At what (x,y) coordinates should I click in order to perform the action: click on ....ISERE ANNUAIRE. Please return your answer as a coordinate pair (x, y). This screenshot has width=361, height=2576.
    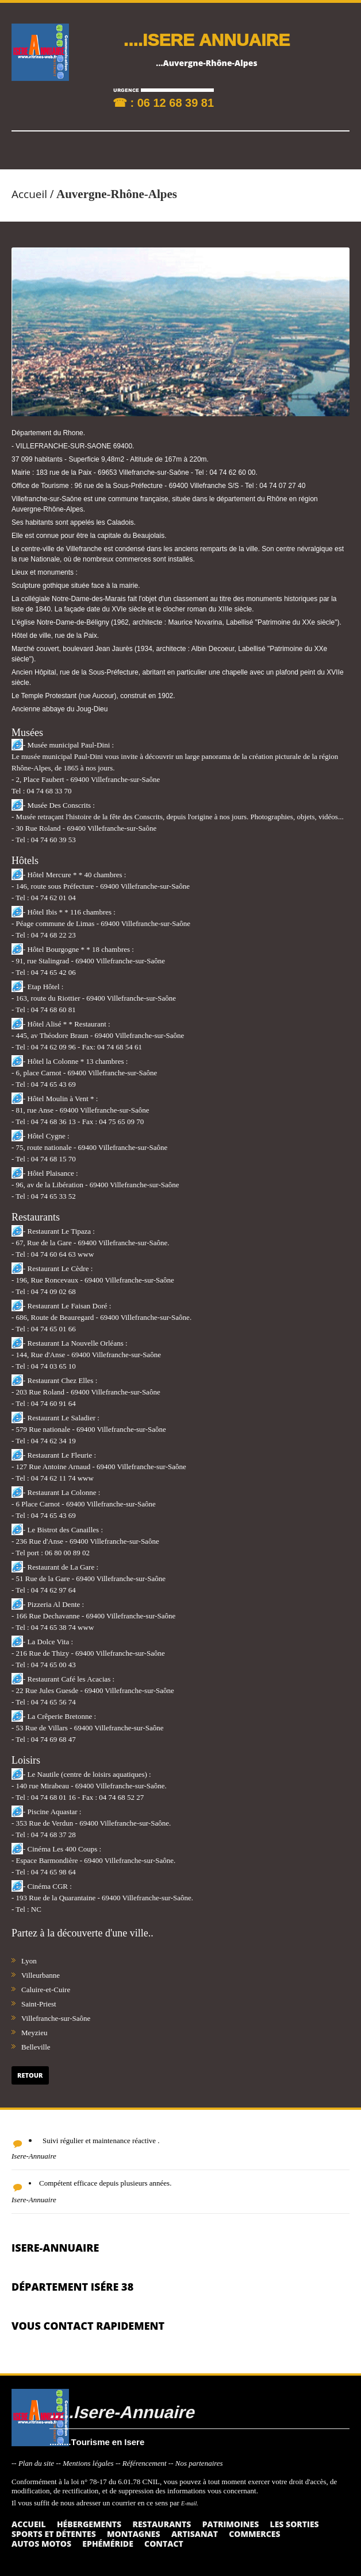
    Looking at the image, I should click on (207, 39).